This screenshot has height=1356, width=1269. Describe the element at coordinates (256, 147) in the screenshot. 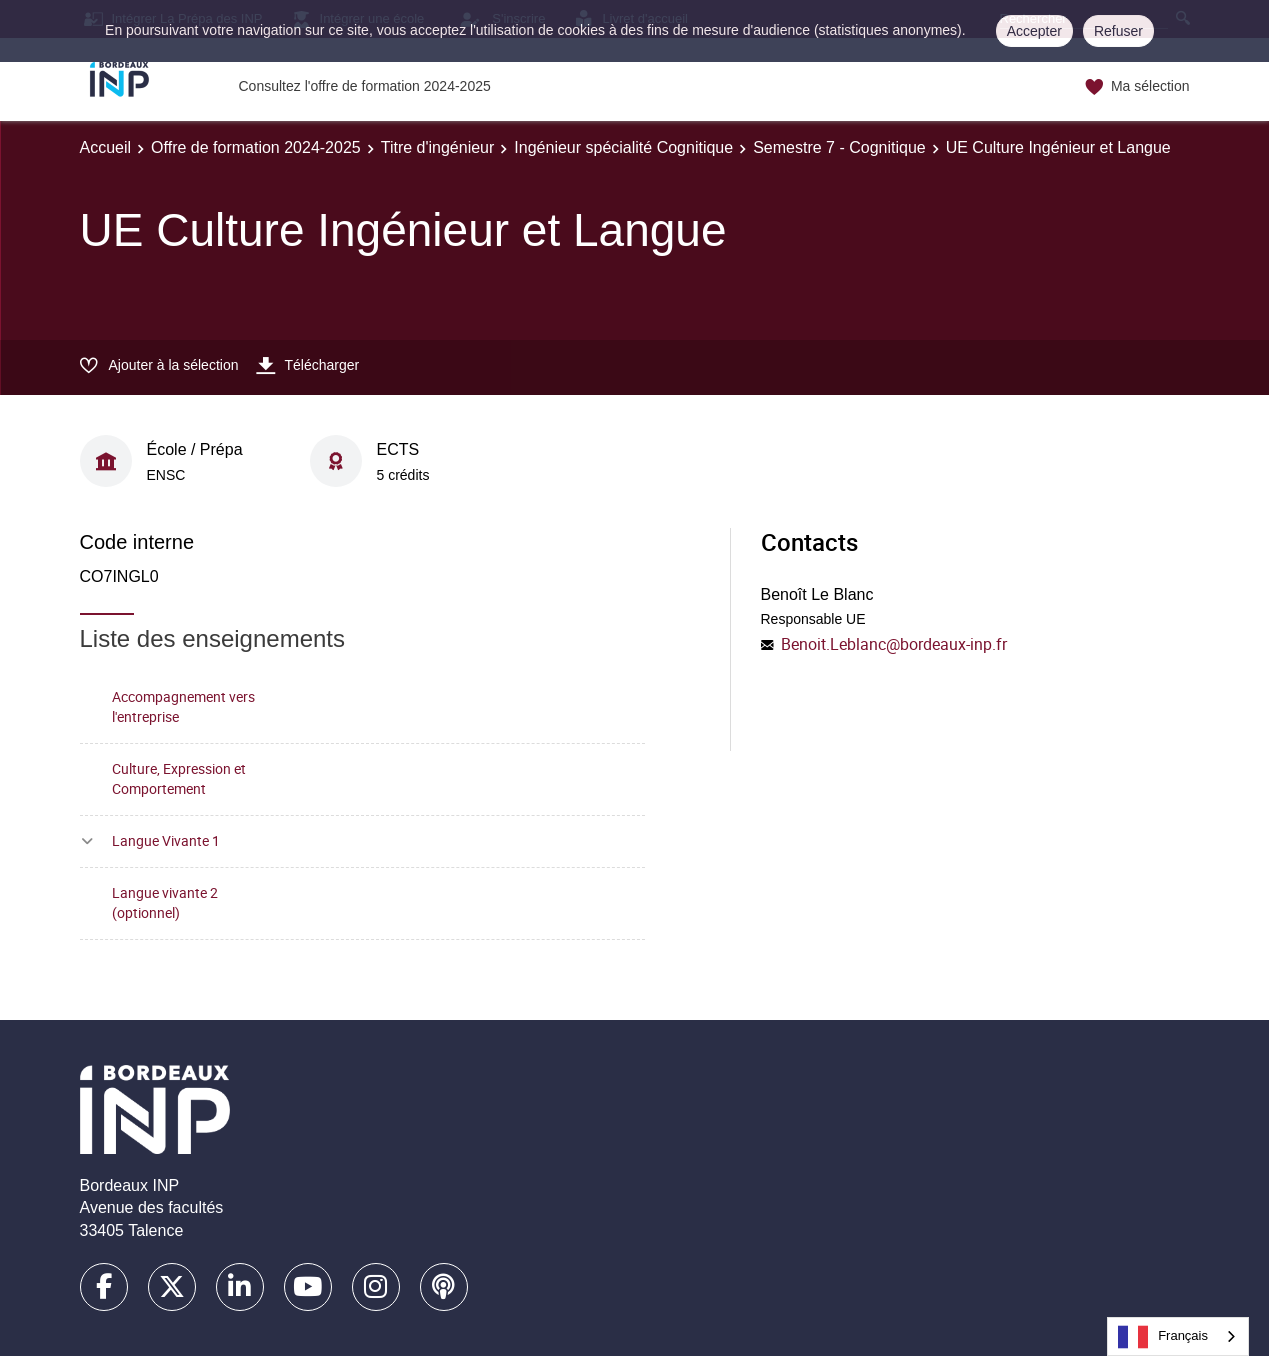

I see `Offre de formation 2024-2025` at that location.